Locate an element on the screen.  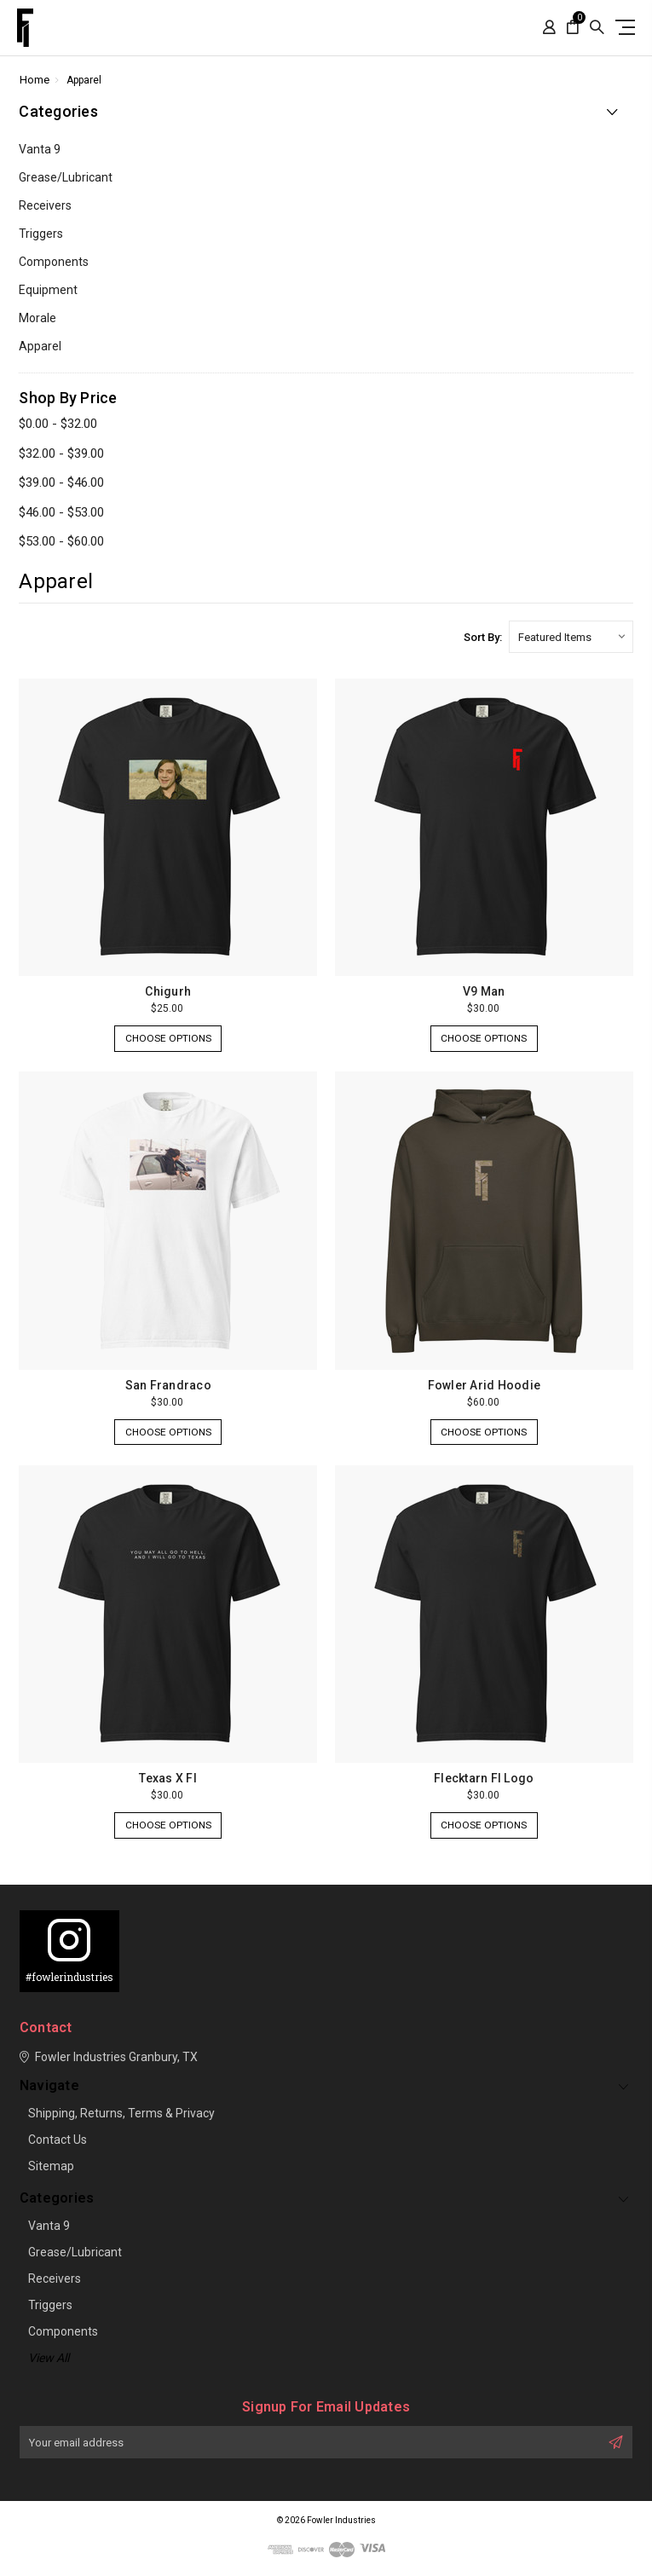
Fowler Arid Hoodie is located at coordinates (484, 1385).